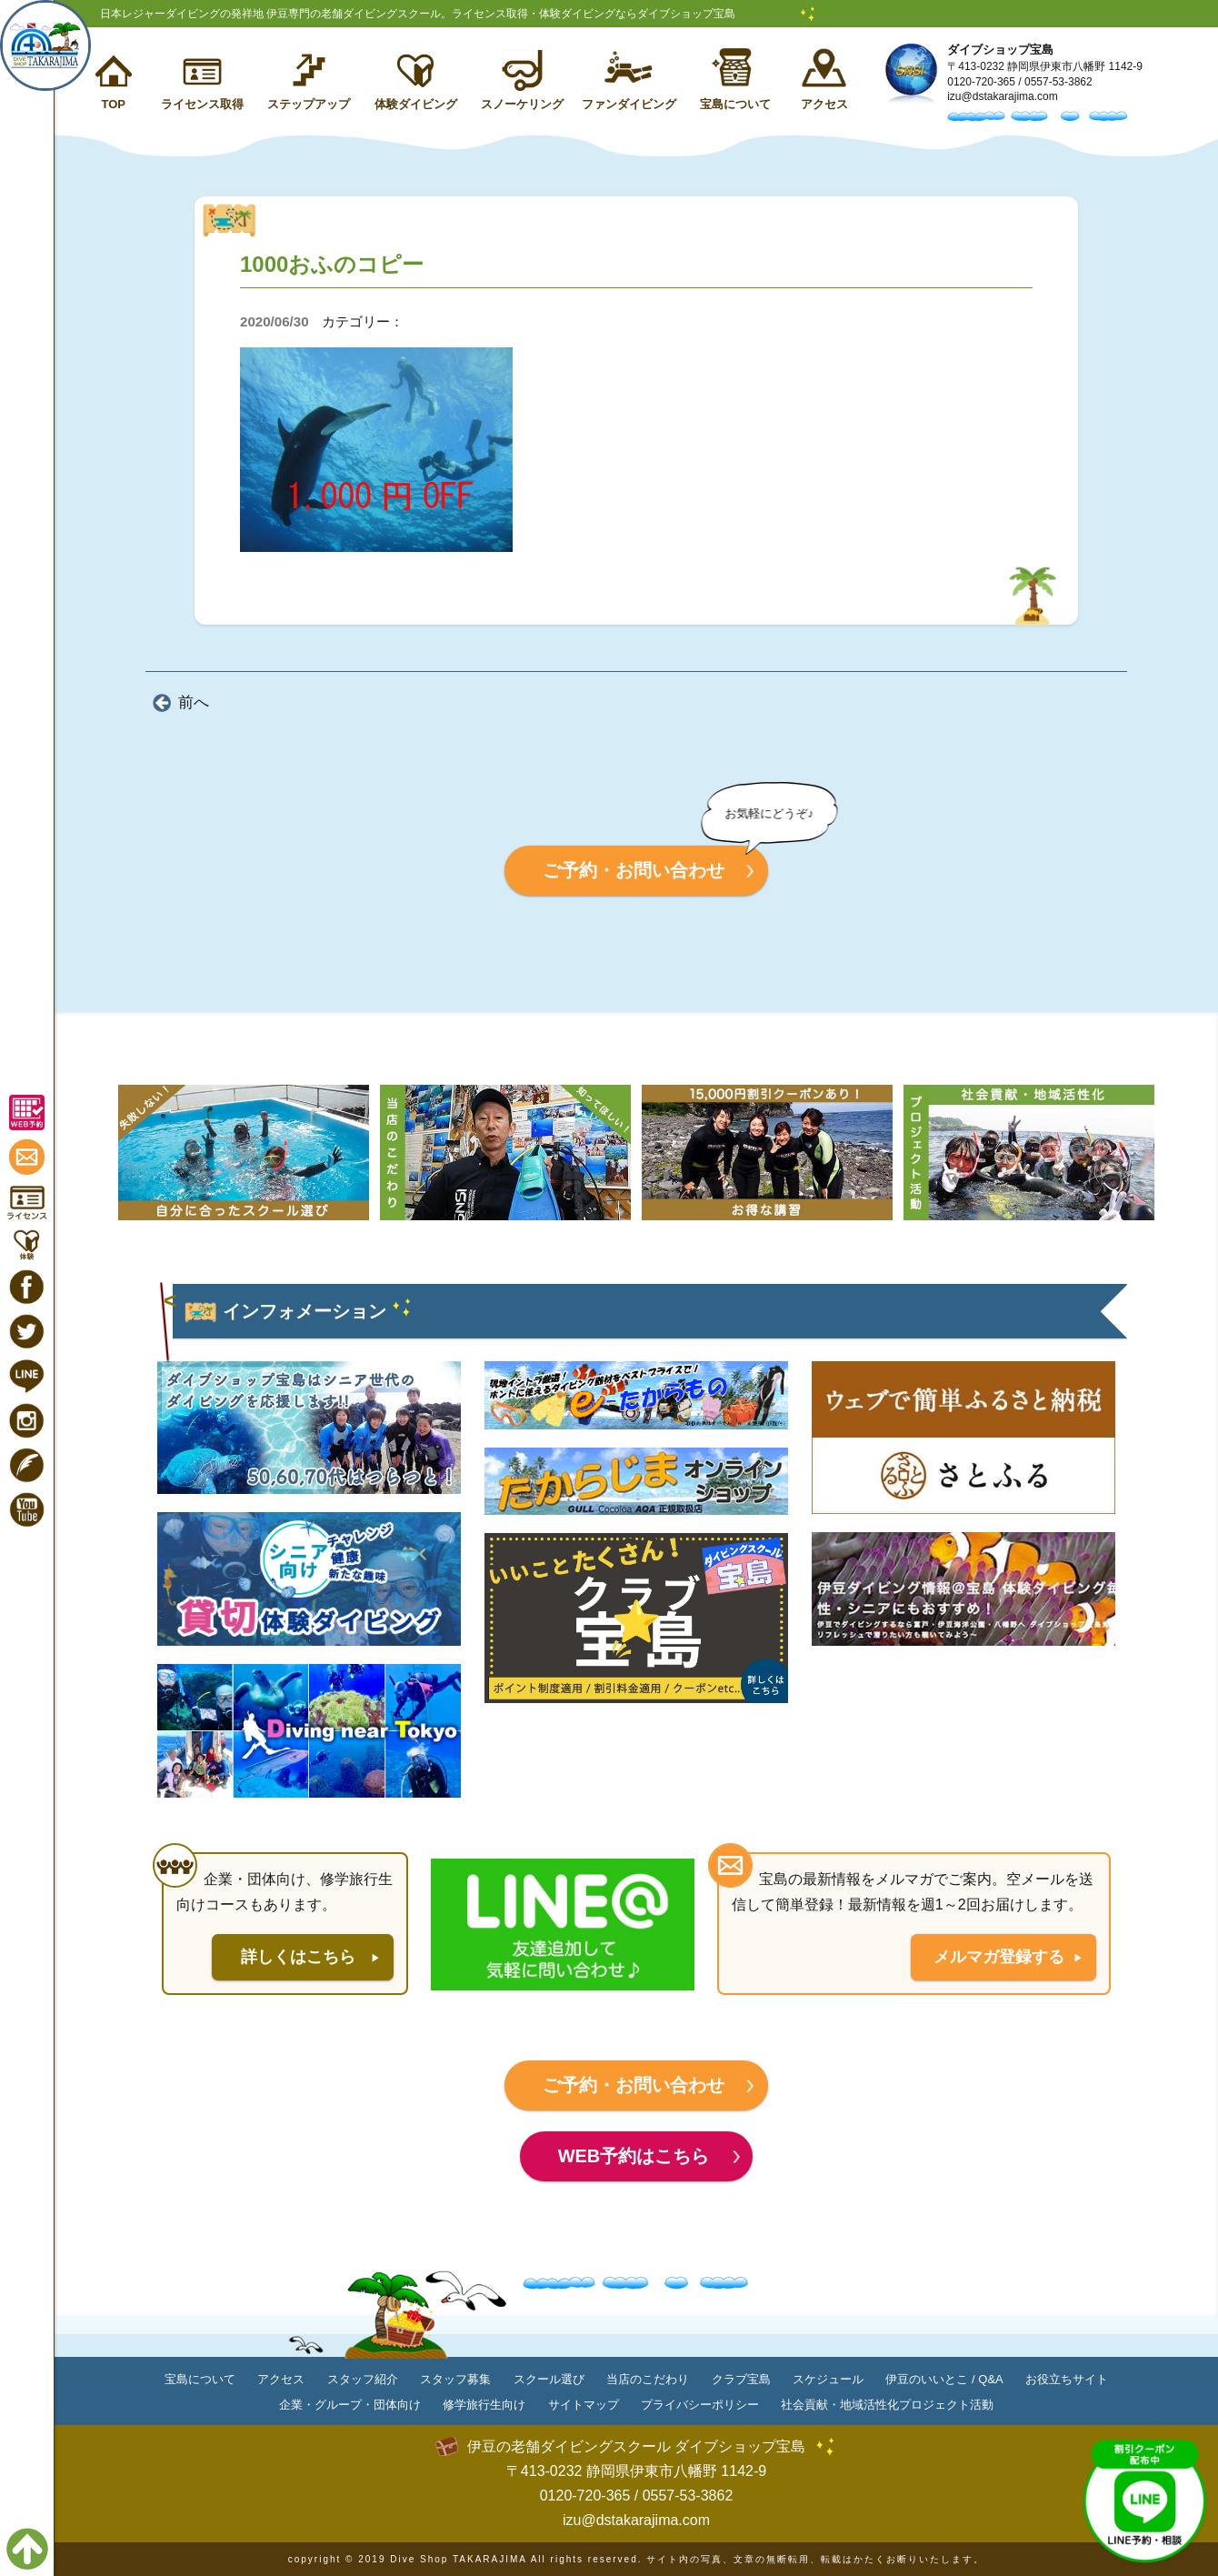 This screenshot has width=1218, height=2576. What do you see at coordinates (362, 2379) in the screenshot?
I see `スタッフ紹介` at bounding box center [362, 2379].